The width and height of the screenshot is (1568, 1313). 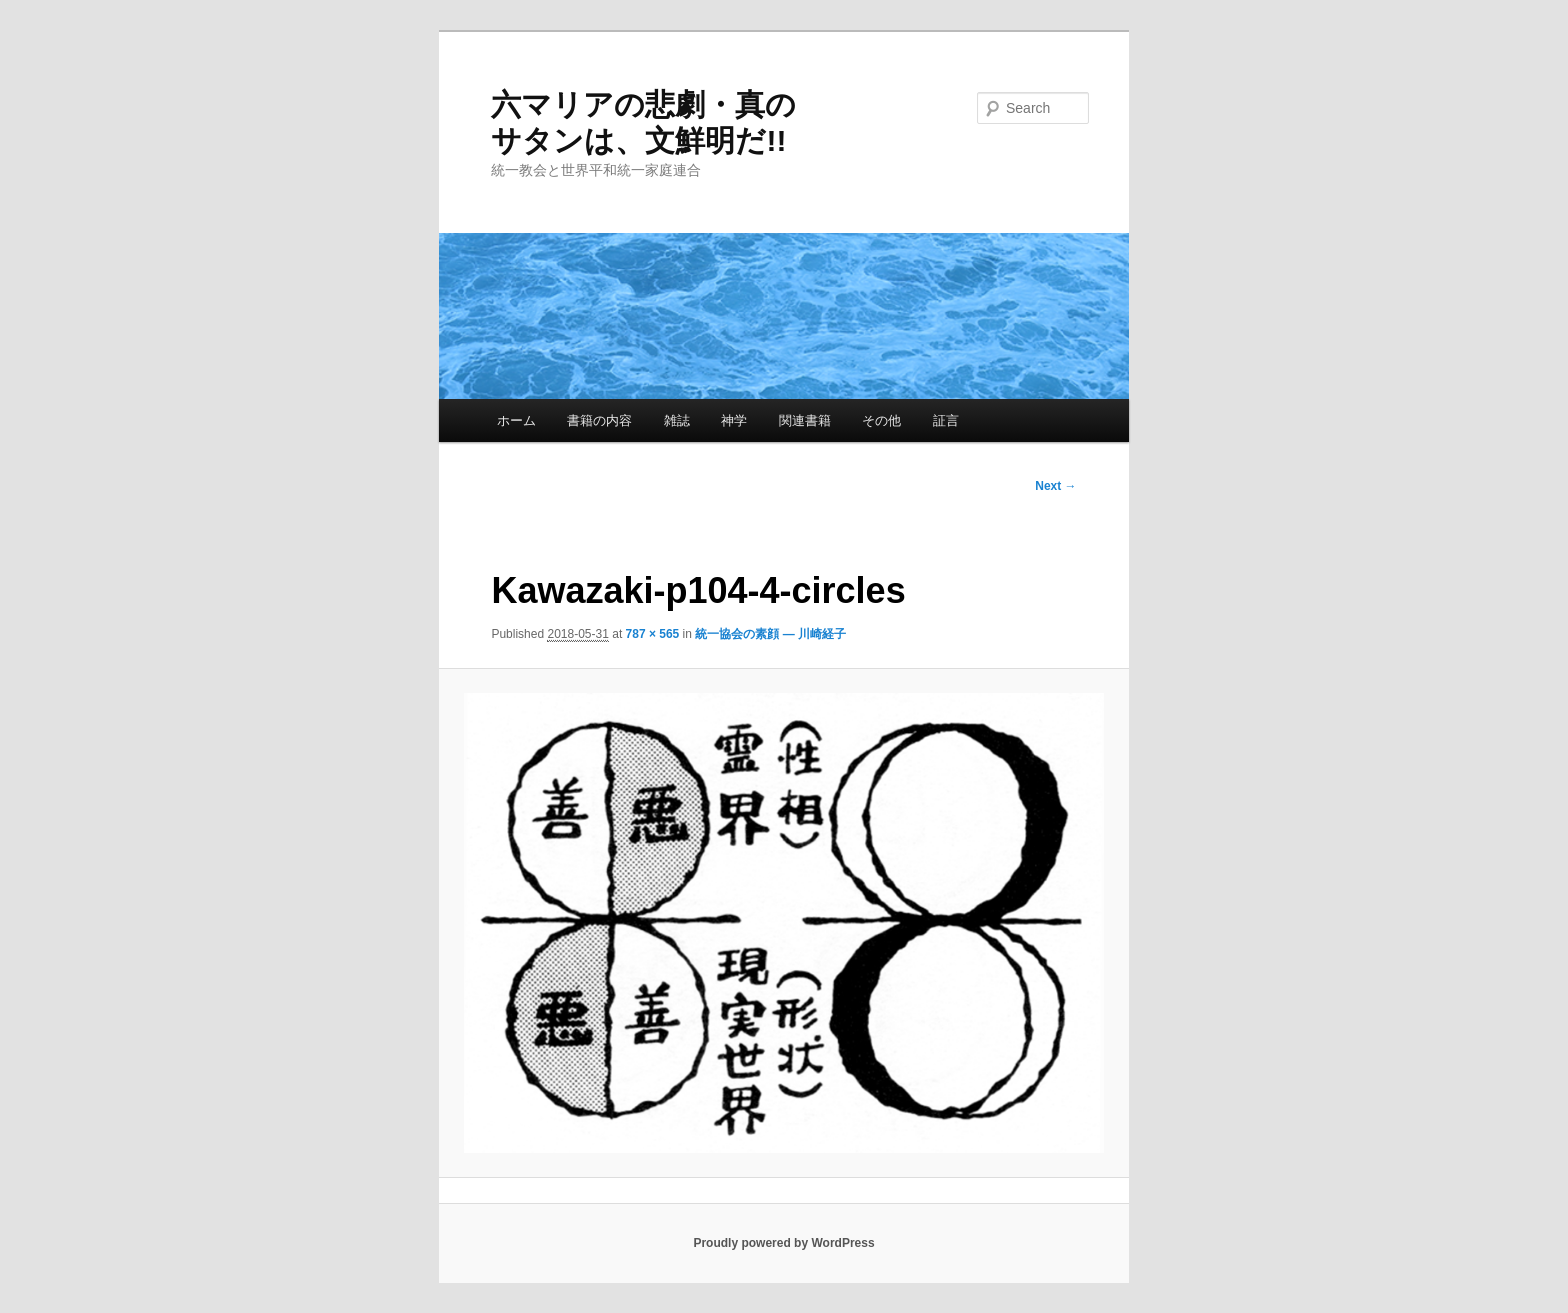 I want to click on 雑誌, so click(x=677, y=420).